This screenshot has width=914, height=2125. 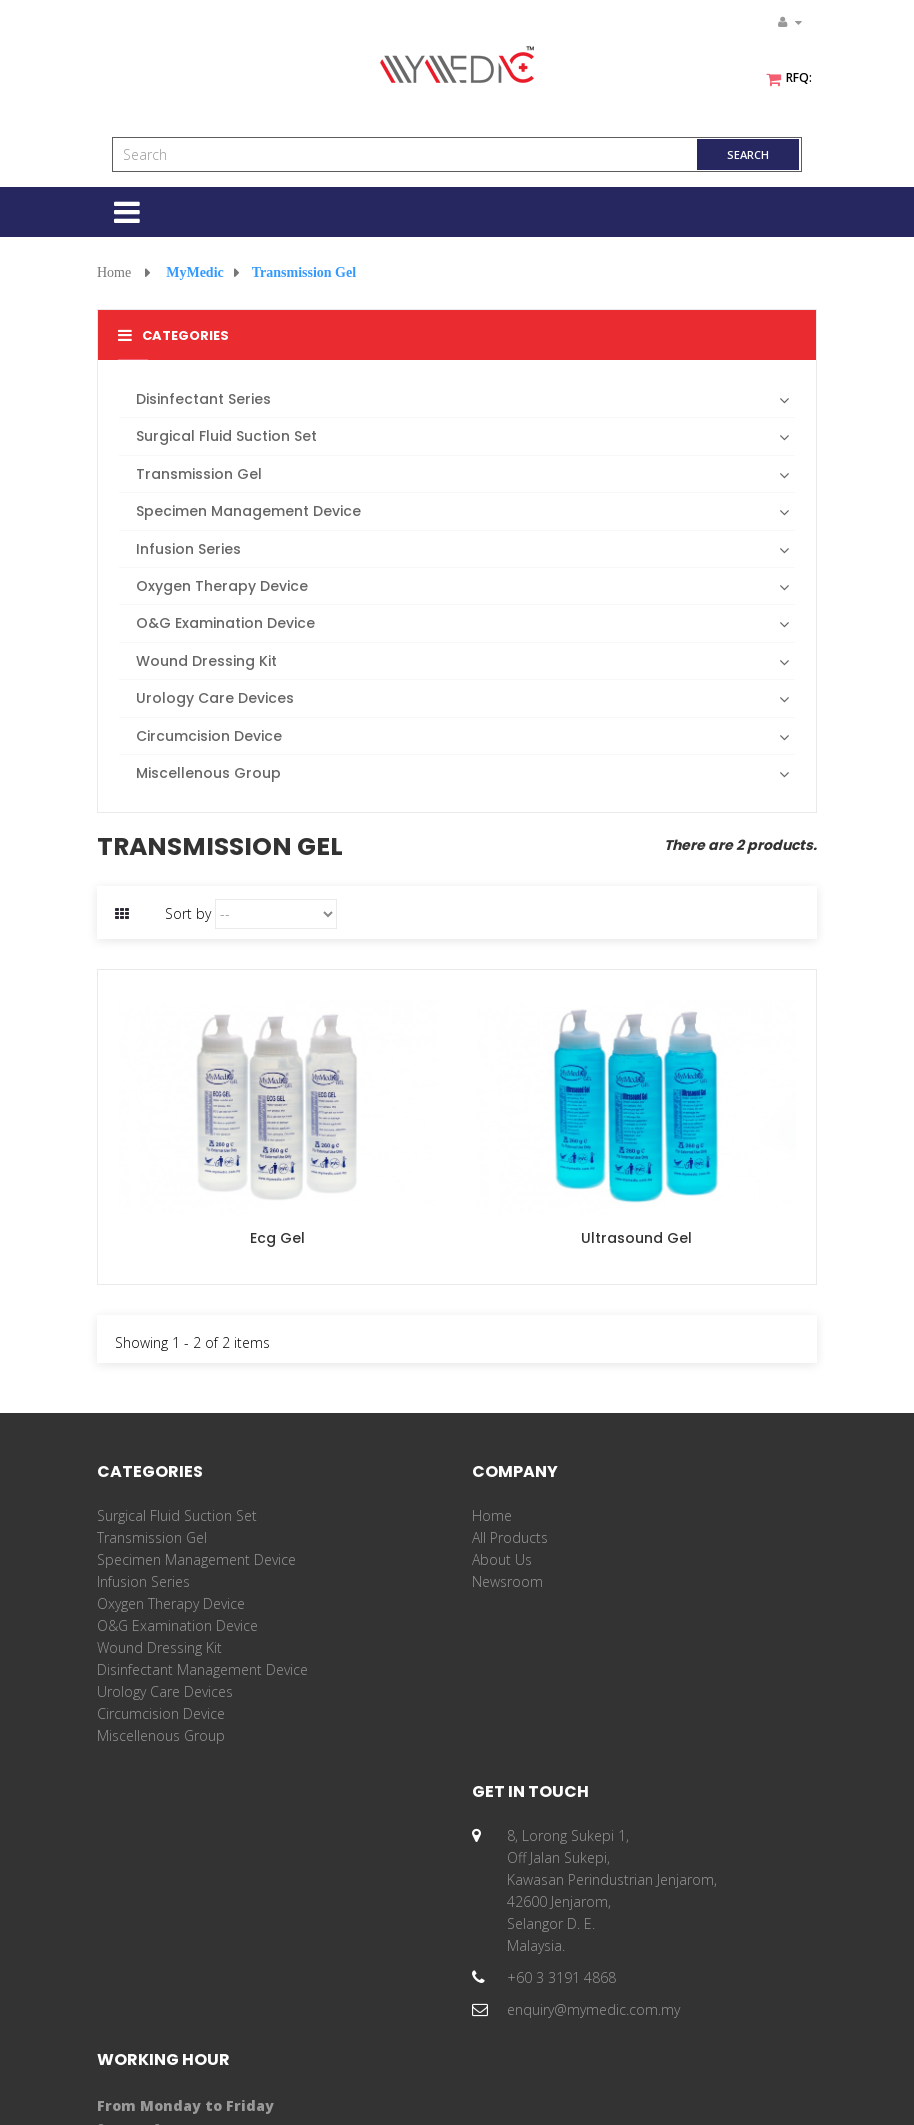 What do you see at coordinates (152, 1537) in the screenshot?
I see `Transmission Gel` at bounding box center [152, 1537].